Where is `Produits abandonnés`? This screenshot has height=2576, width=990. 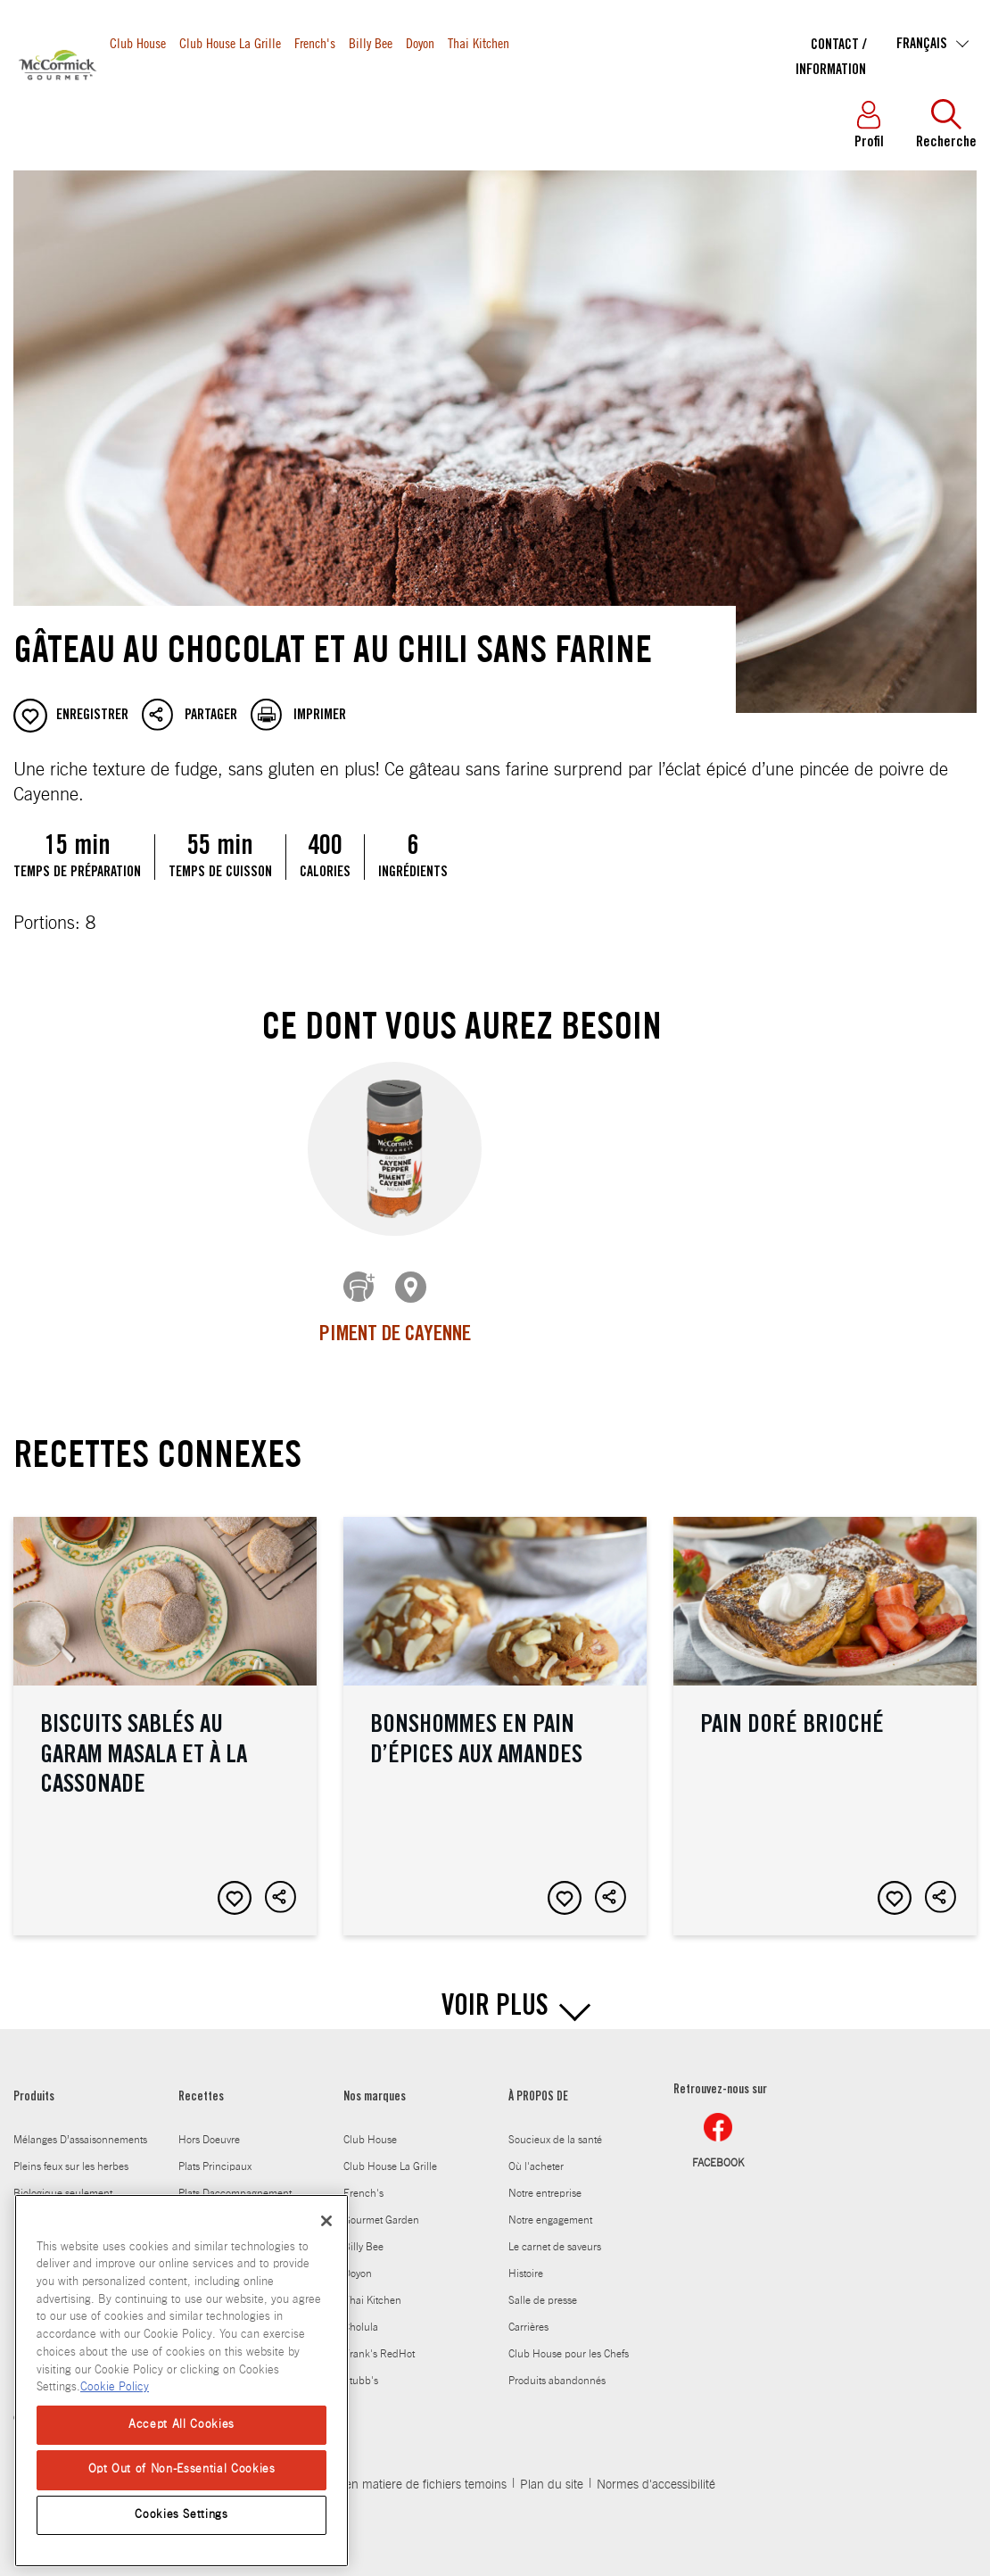 Produits abandonnés is located at coordinates (557, 2367).